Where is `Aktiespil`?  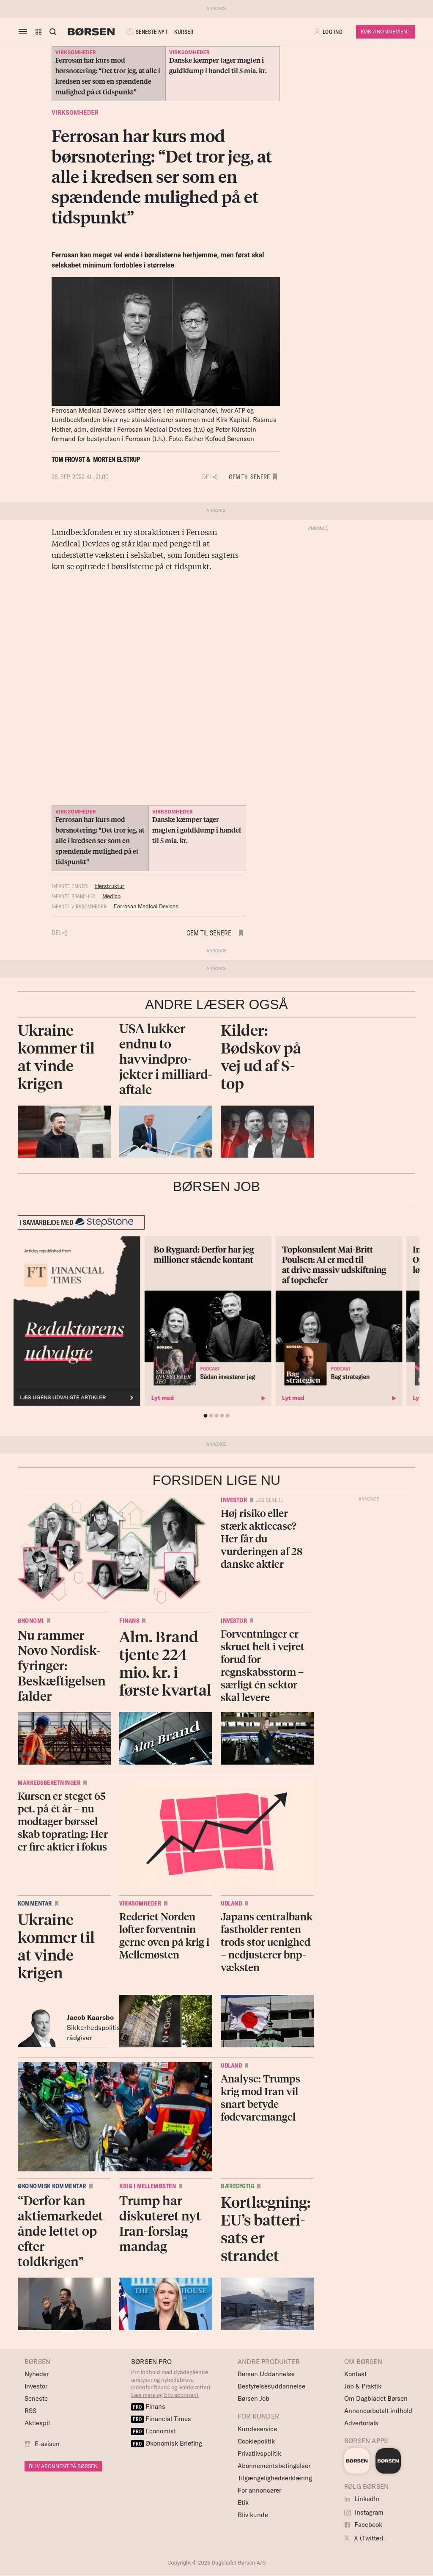 Aktiespil is located at coordinates (37, 2423).